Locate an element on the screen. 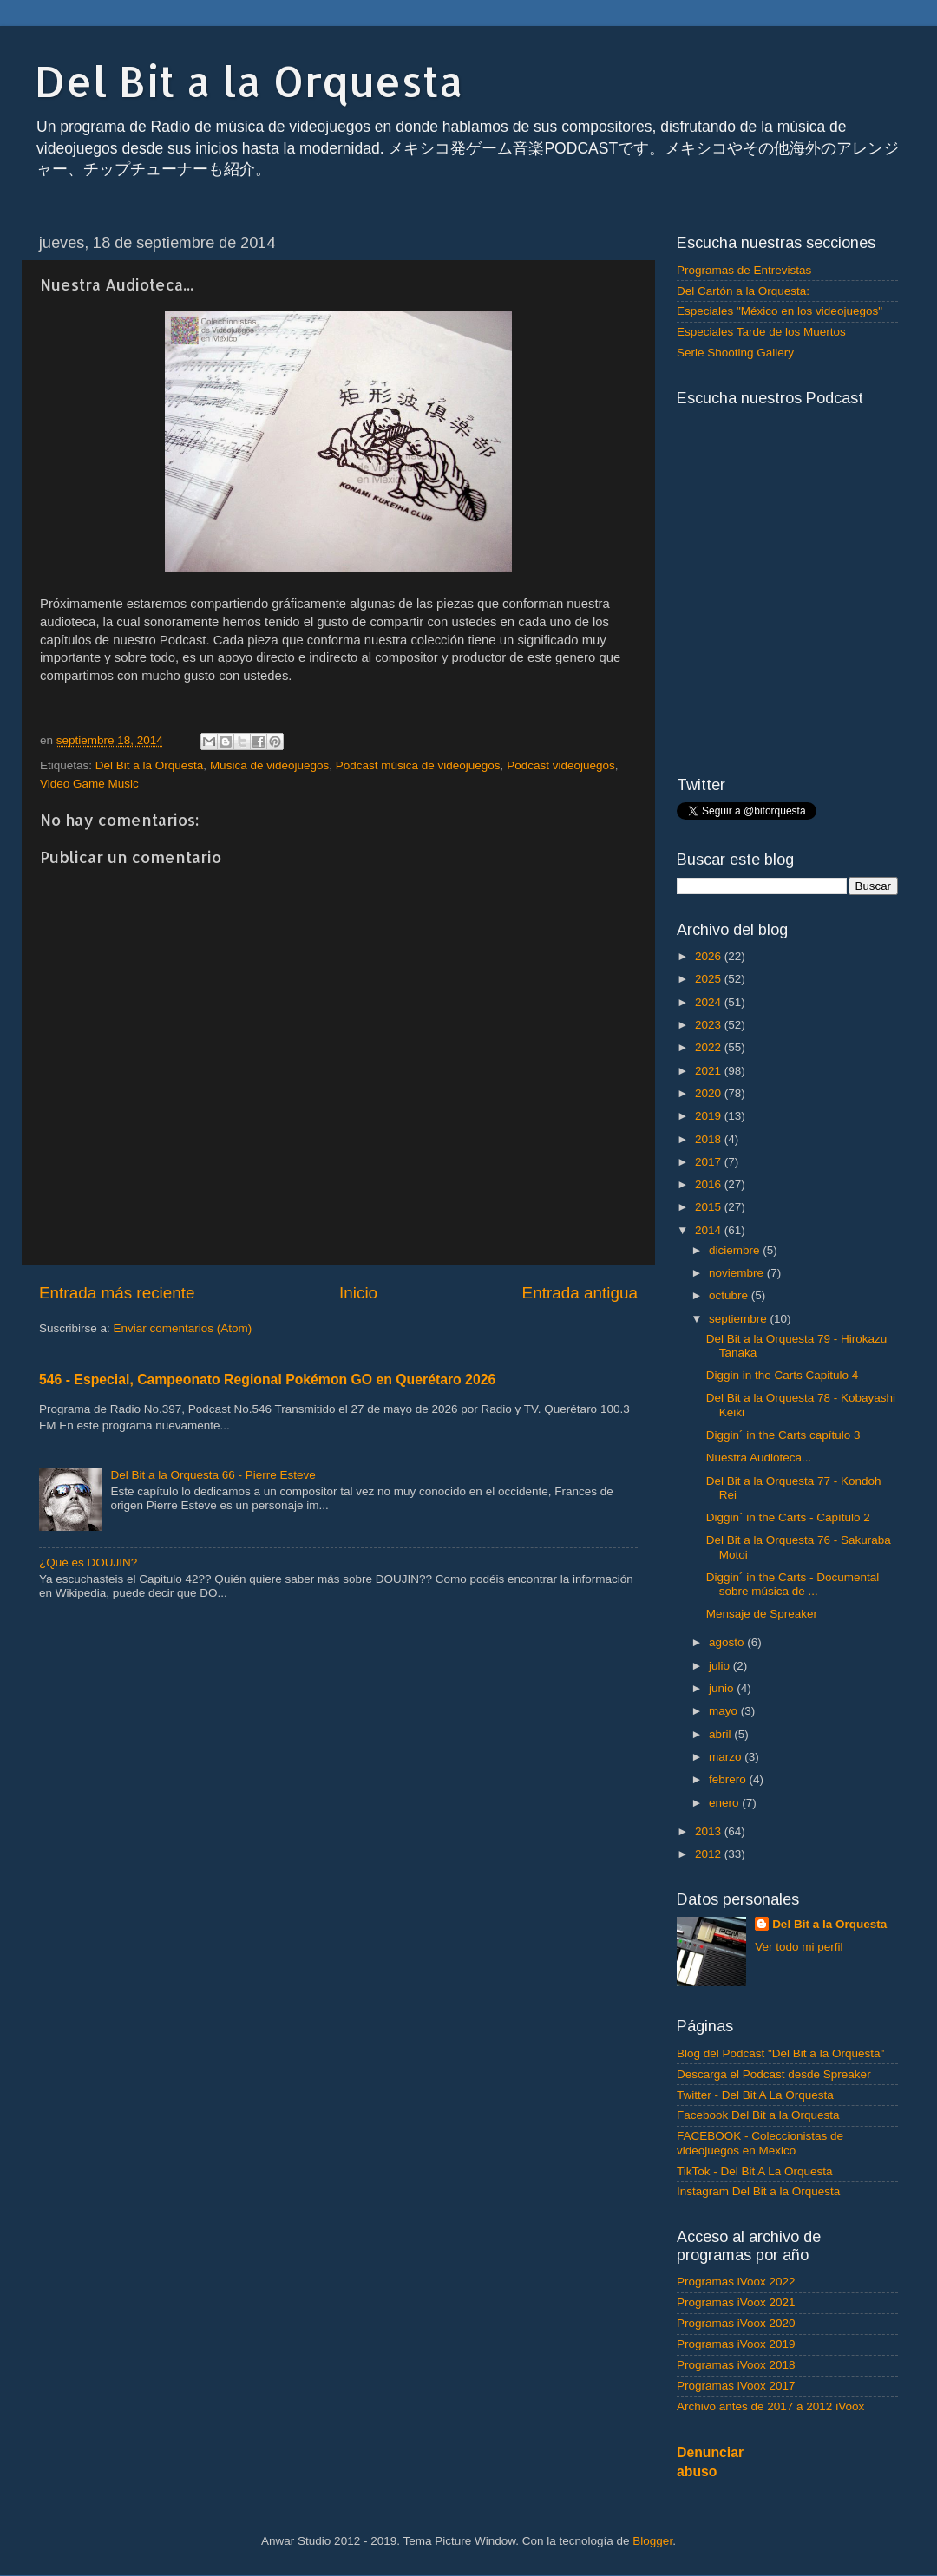 This screenshot has height=2576, width=937. 2018 is located at coordinates (709, 1139).